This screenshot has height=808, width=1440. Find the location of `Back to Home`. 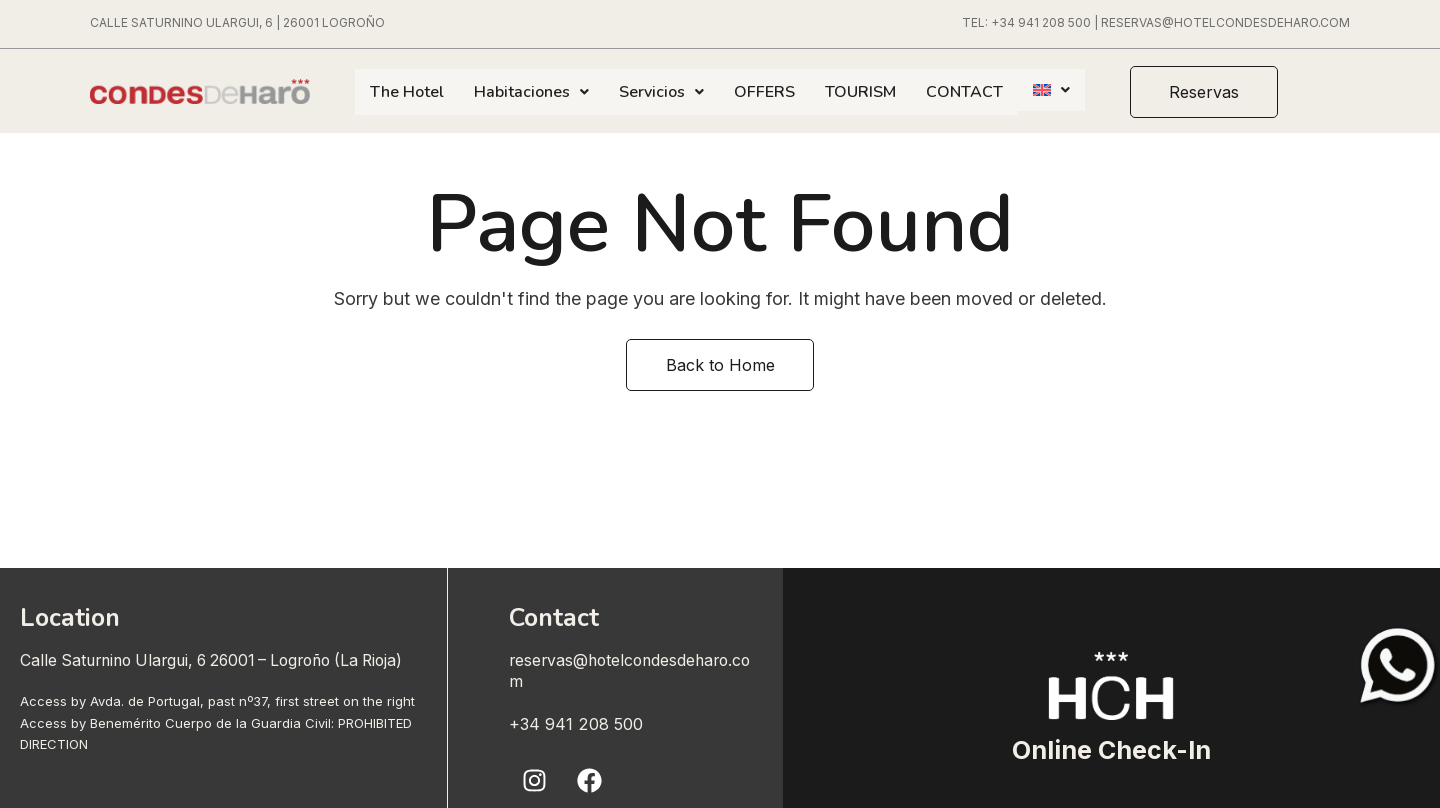

Back to Home is located at coordinates (720, 365).